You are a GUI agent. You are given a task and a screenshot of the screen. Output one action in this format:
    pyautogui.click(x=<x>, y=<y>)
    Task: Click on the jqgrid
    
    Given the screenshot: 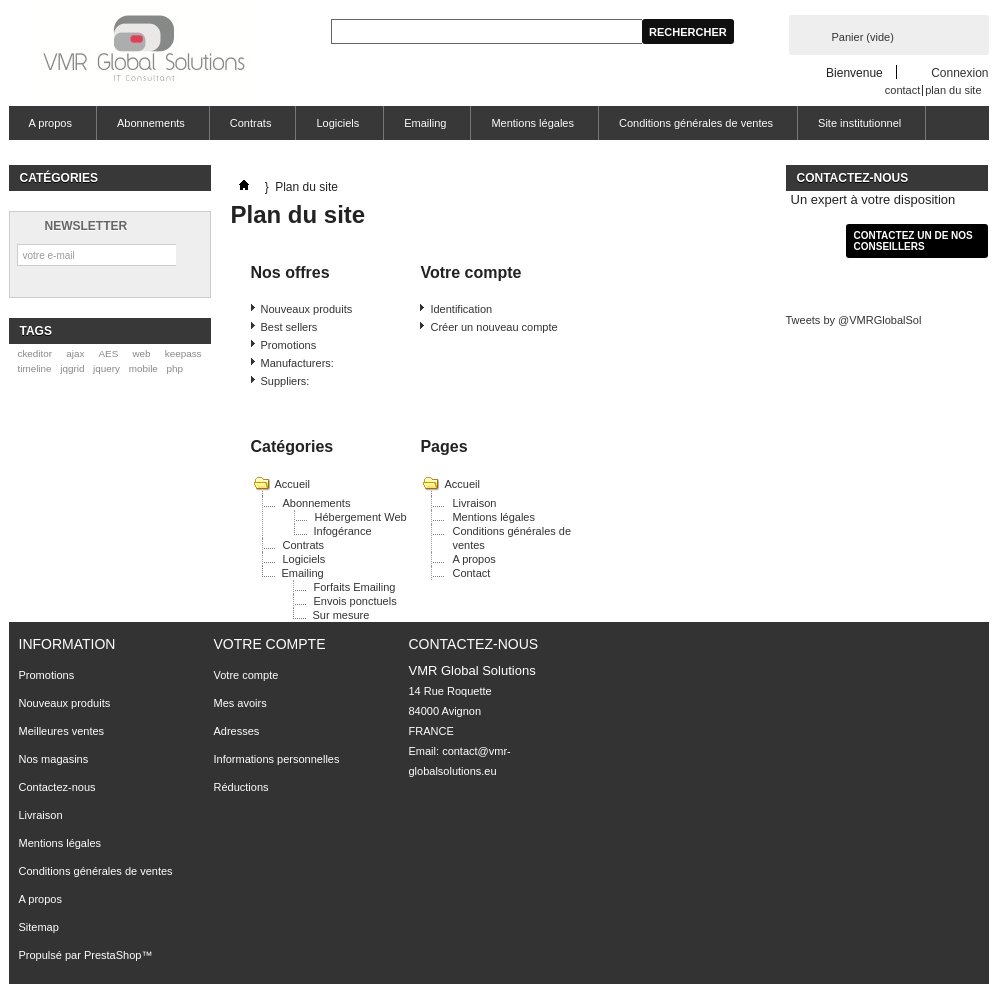 What is the action you would take?
    pyautogui.click(x=72, y=368)
    